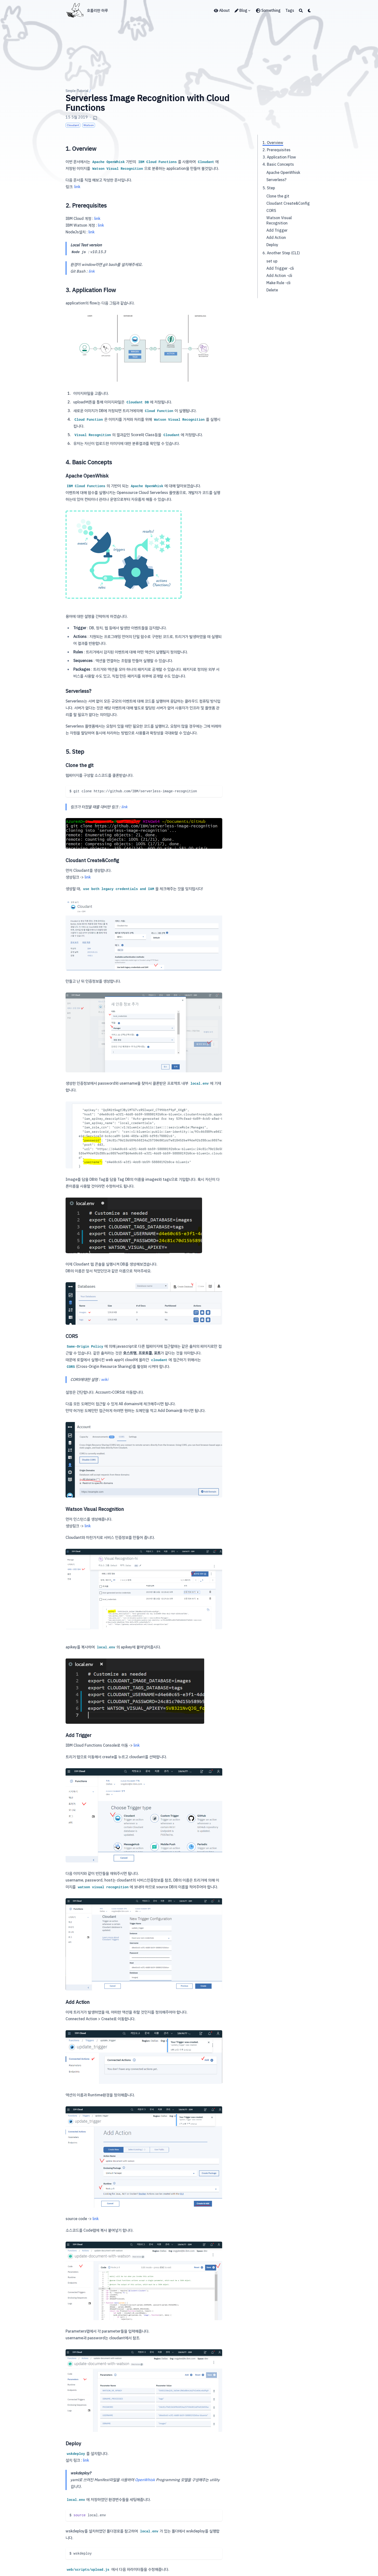 The width and height of the screenshot is (378, 2576). Describe the element at coordinates (278, 164) in the screenshot. I see `4. Basic Concepts` at that location.